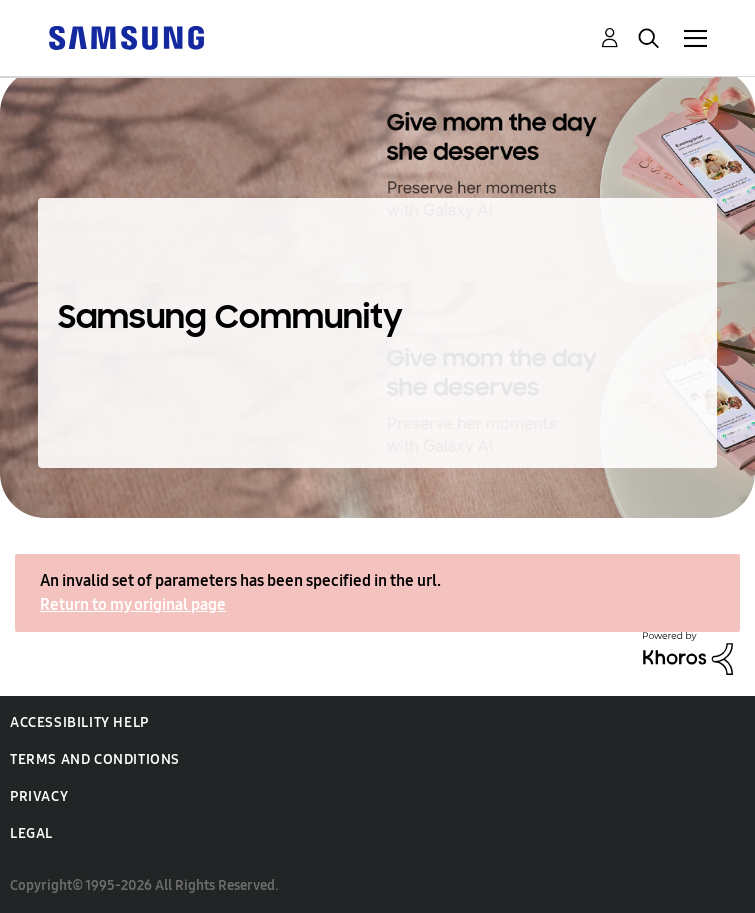 The height and width of the screenshot is (913, 755). What do you see at coordinates (31, 833) in the screenshot?
I see `Legal` at bounding box center [31, 833].